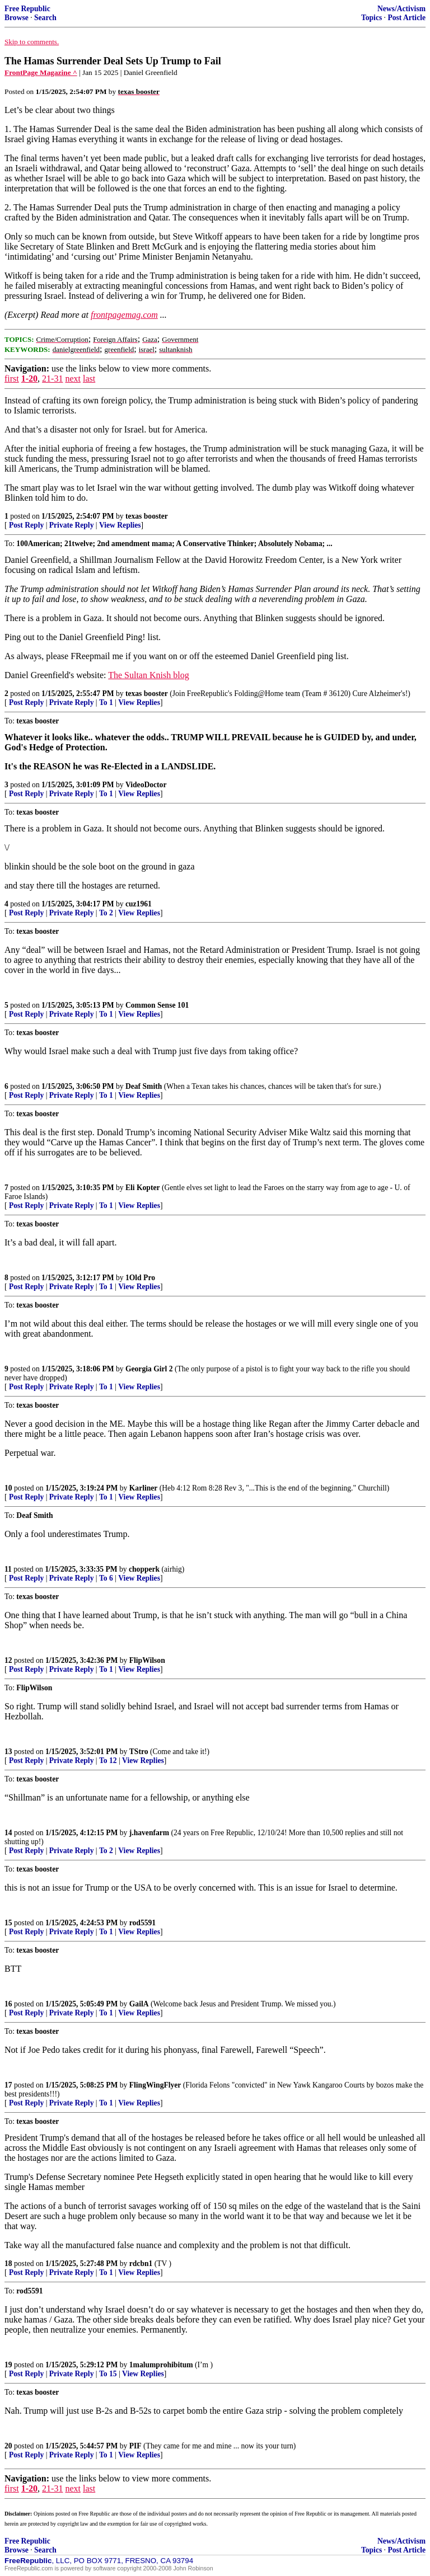 This screenshot has width=430, height=2576. What do you see at coordinates (144, 1569) in the screenshot?
I see `chopperk` at bounding box center [144, 1569].